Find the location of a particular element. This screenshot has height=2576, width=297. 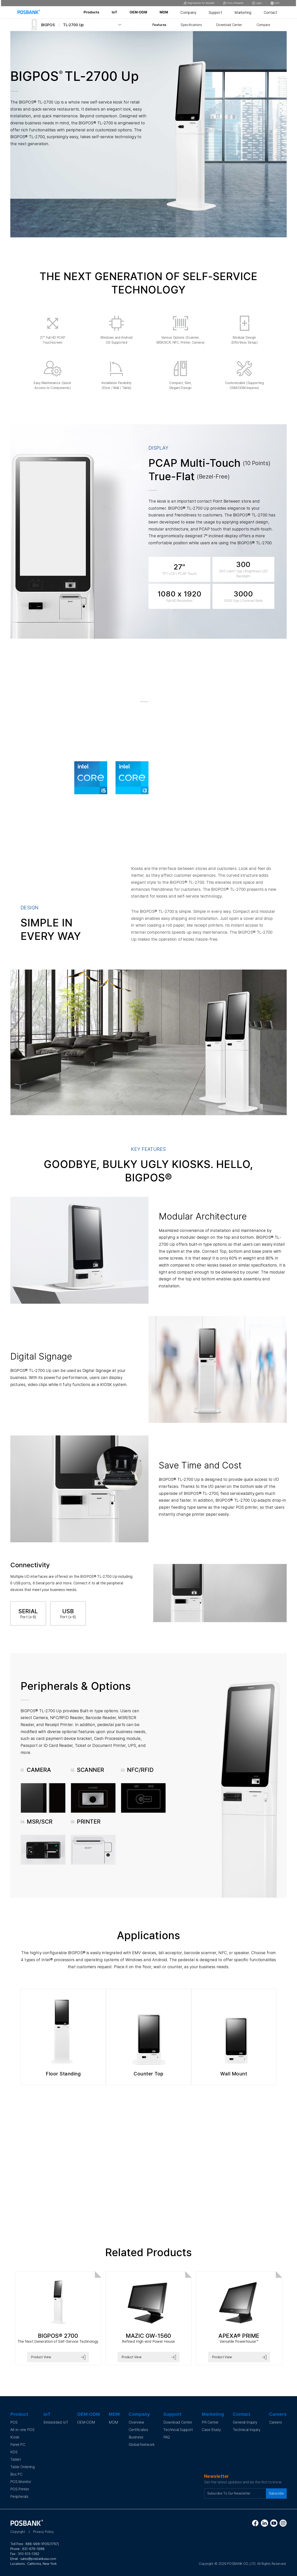

Technical Inquiry is located at coordinates (246, 2430).